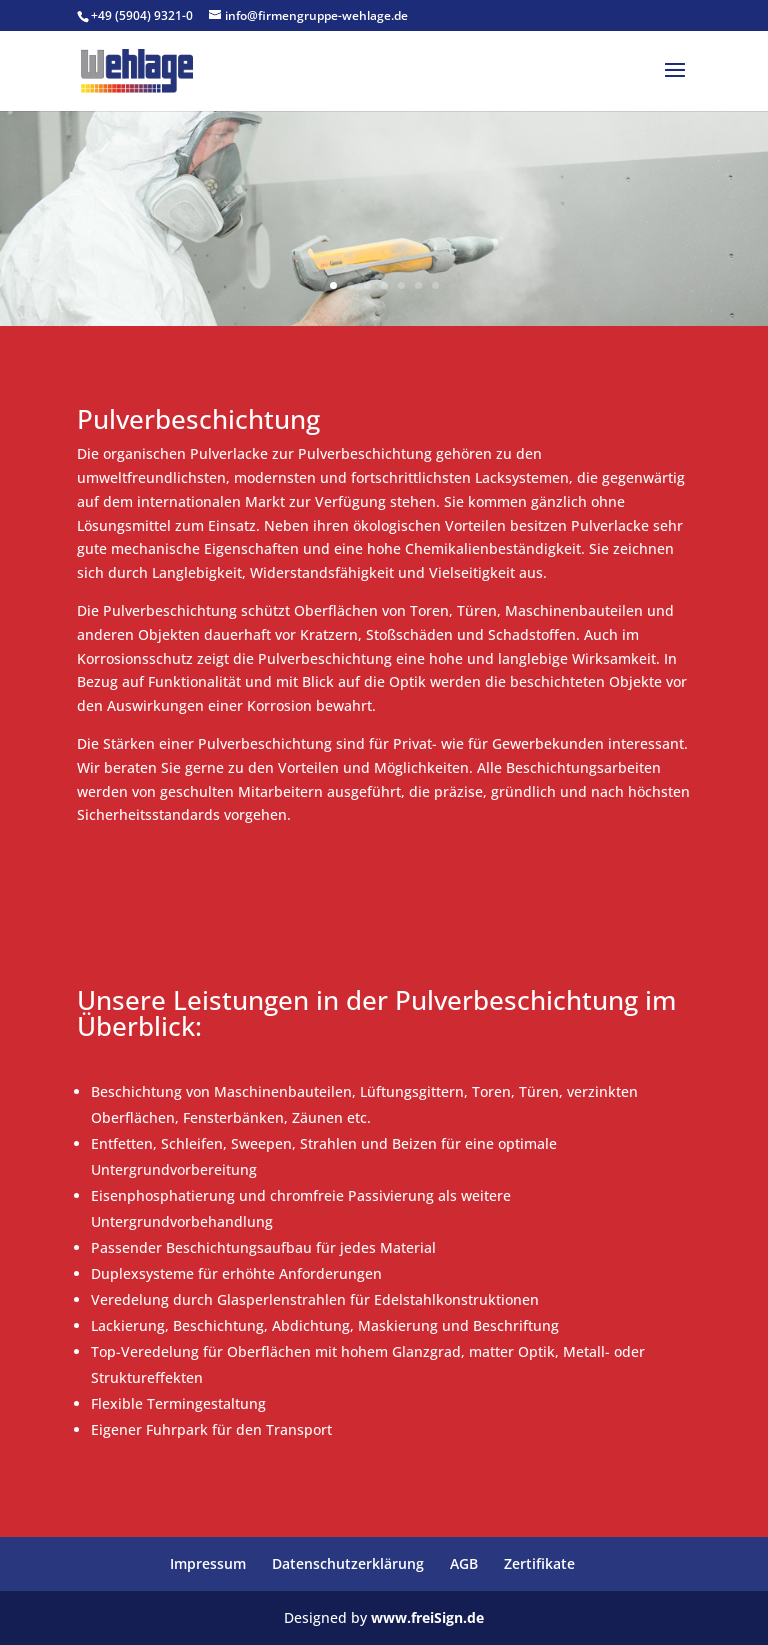  I want to click on Impressum, so click(208, 1563).